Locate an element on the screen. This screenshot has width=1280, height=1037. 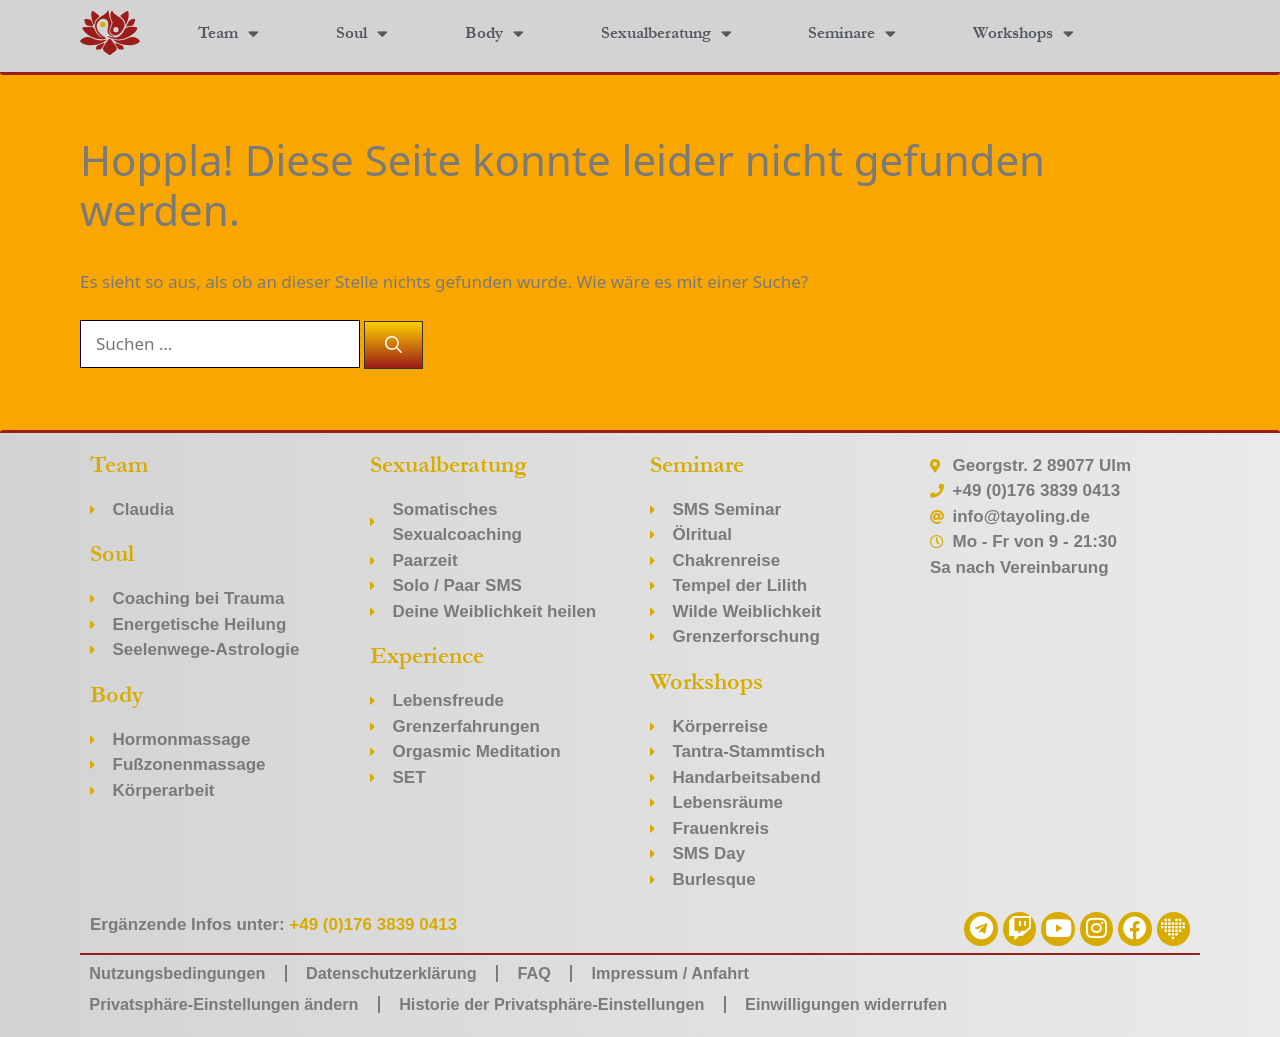
FAQ is located at coordinates (554, 972).